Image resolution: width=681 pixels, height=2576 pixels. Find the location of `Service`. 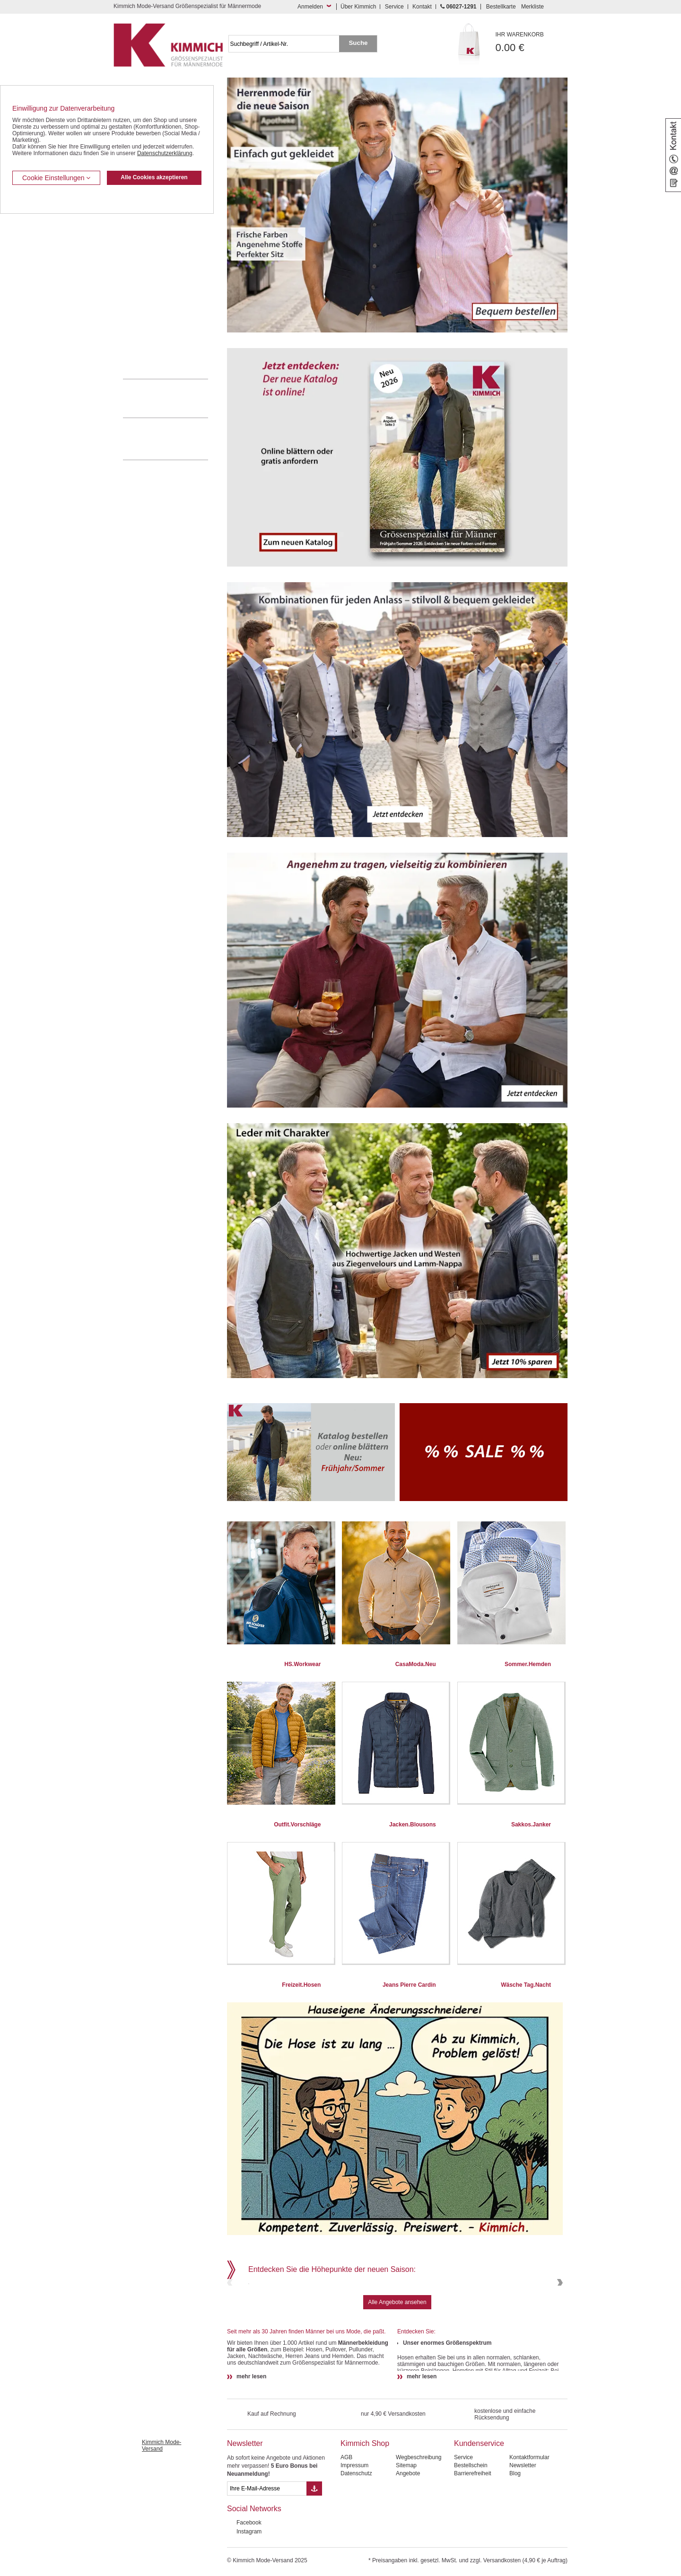

Service is located at coordinates (394, 6).